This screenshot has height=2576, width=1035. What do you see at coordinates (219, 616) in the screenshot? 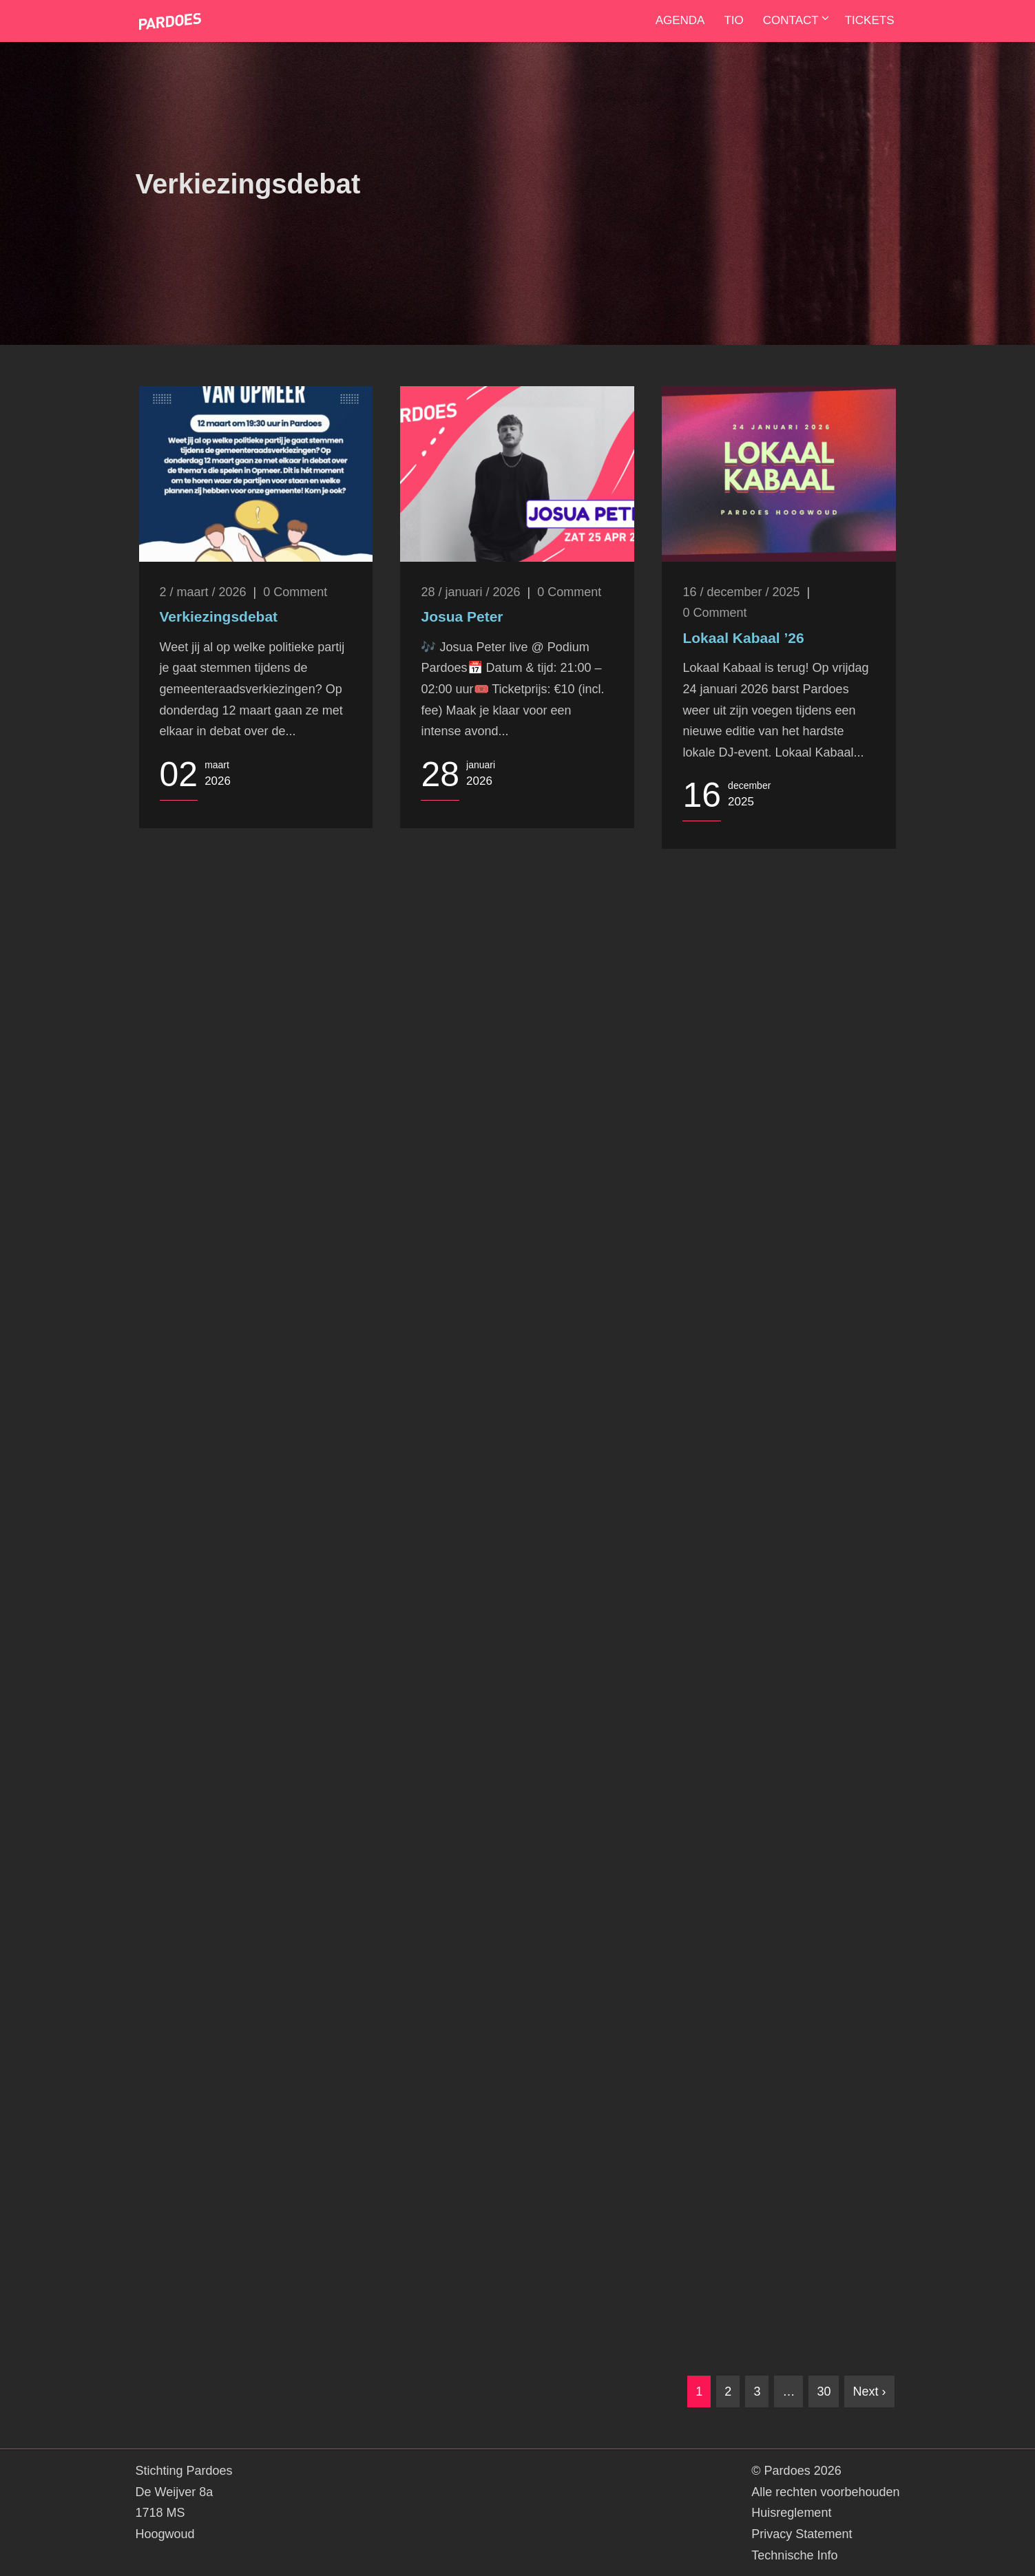
I see `Verkiezingsdebat` at bounding box center [219, 616].